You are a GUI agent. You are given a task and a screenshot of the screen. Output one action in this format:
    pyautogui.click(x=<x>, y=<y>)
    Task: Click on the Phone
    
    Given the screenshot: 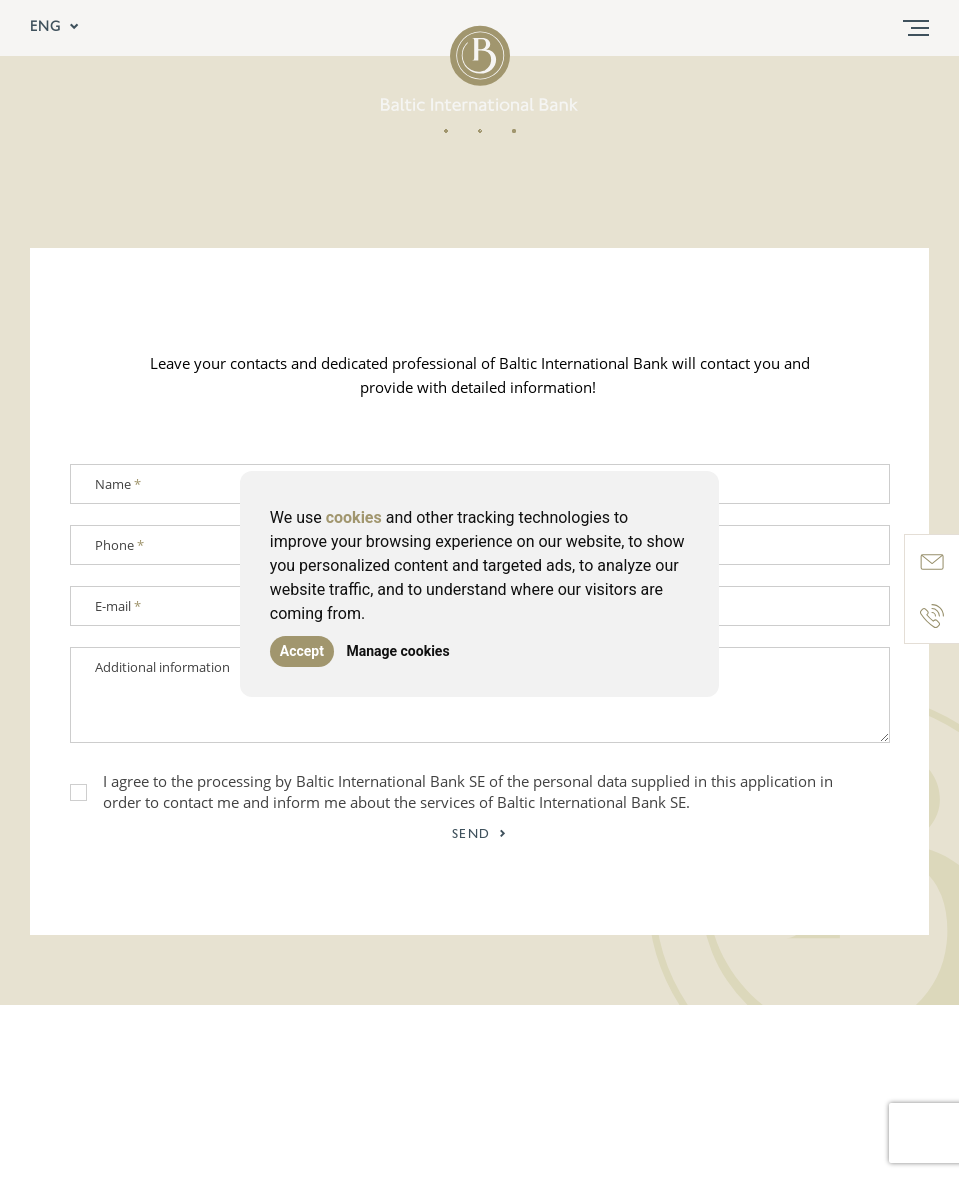 What is the action you would take?
    pyautogui.click(x=119, y=545)
    